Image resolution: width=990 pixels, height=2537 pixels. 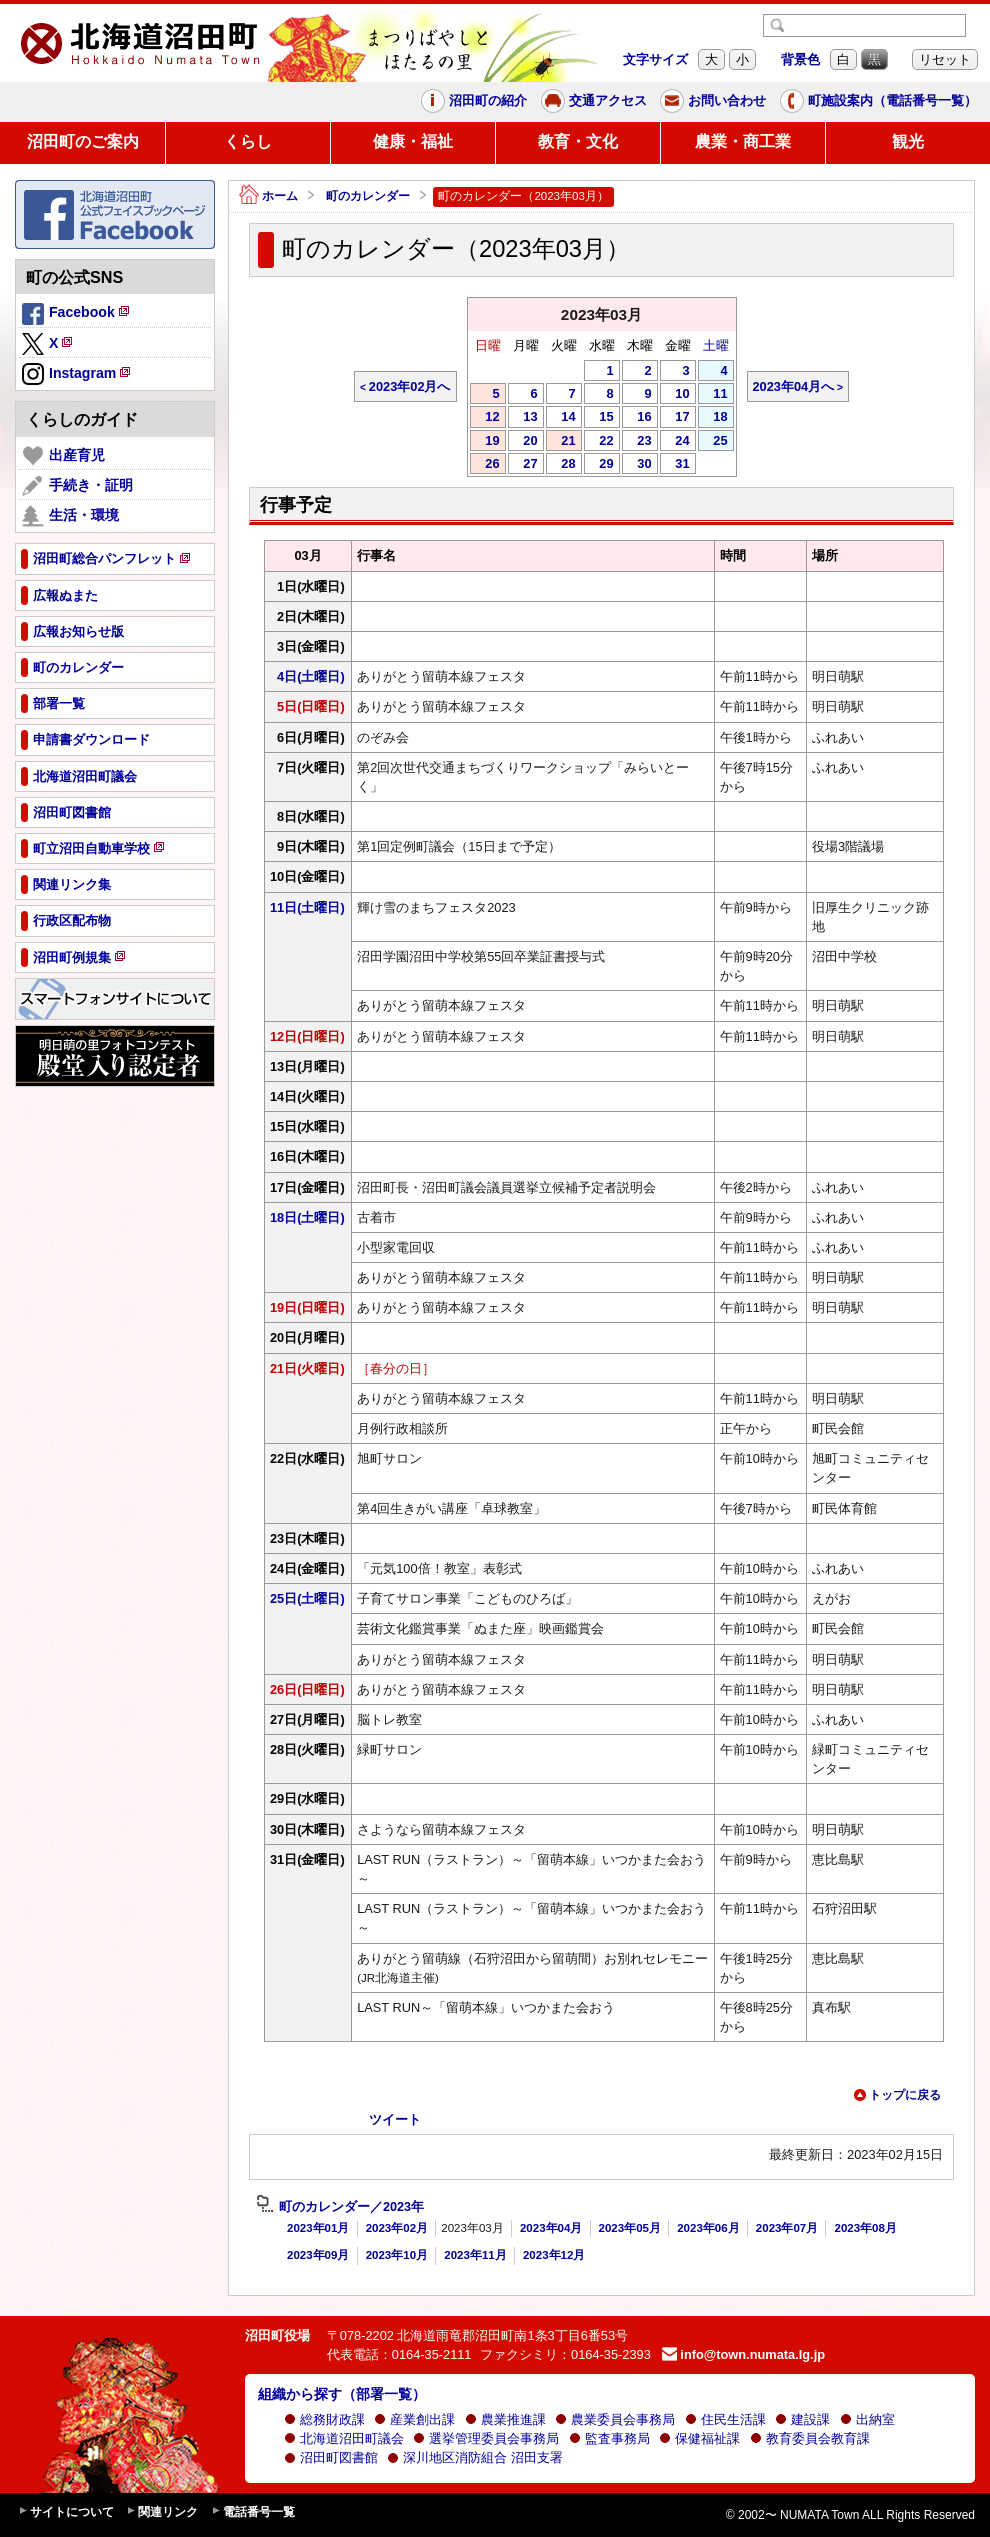 I want to click on 2023年06月, so click(x=708, y=2228).